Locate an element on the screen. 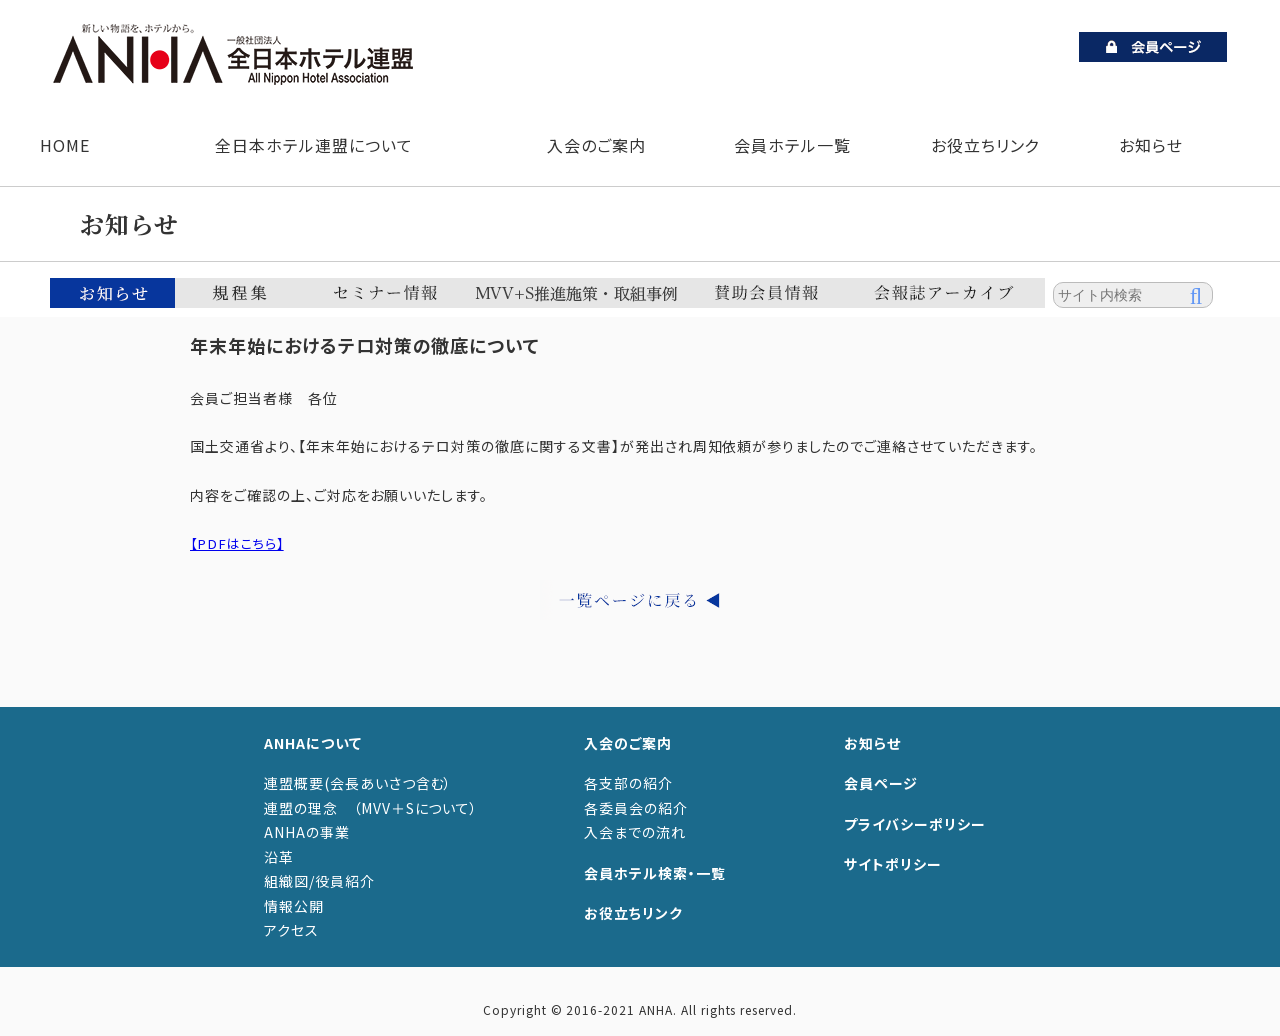  沿革 is located at coordinates (279, 857).